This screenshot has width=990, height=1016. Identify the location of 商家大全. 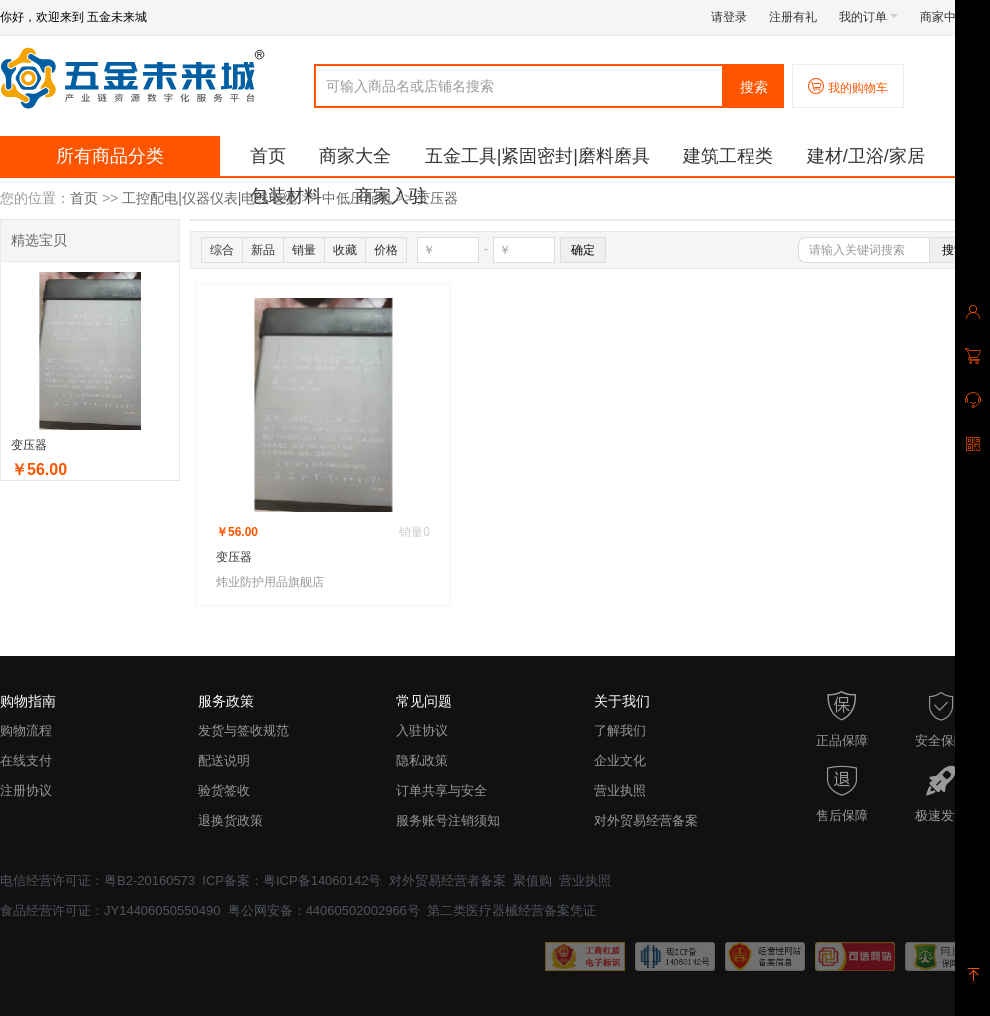
(355, 156).